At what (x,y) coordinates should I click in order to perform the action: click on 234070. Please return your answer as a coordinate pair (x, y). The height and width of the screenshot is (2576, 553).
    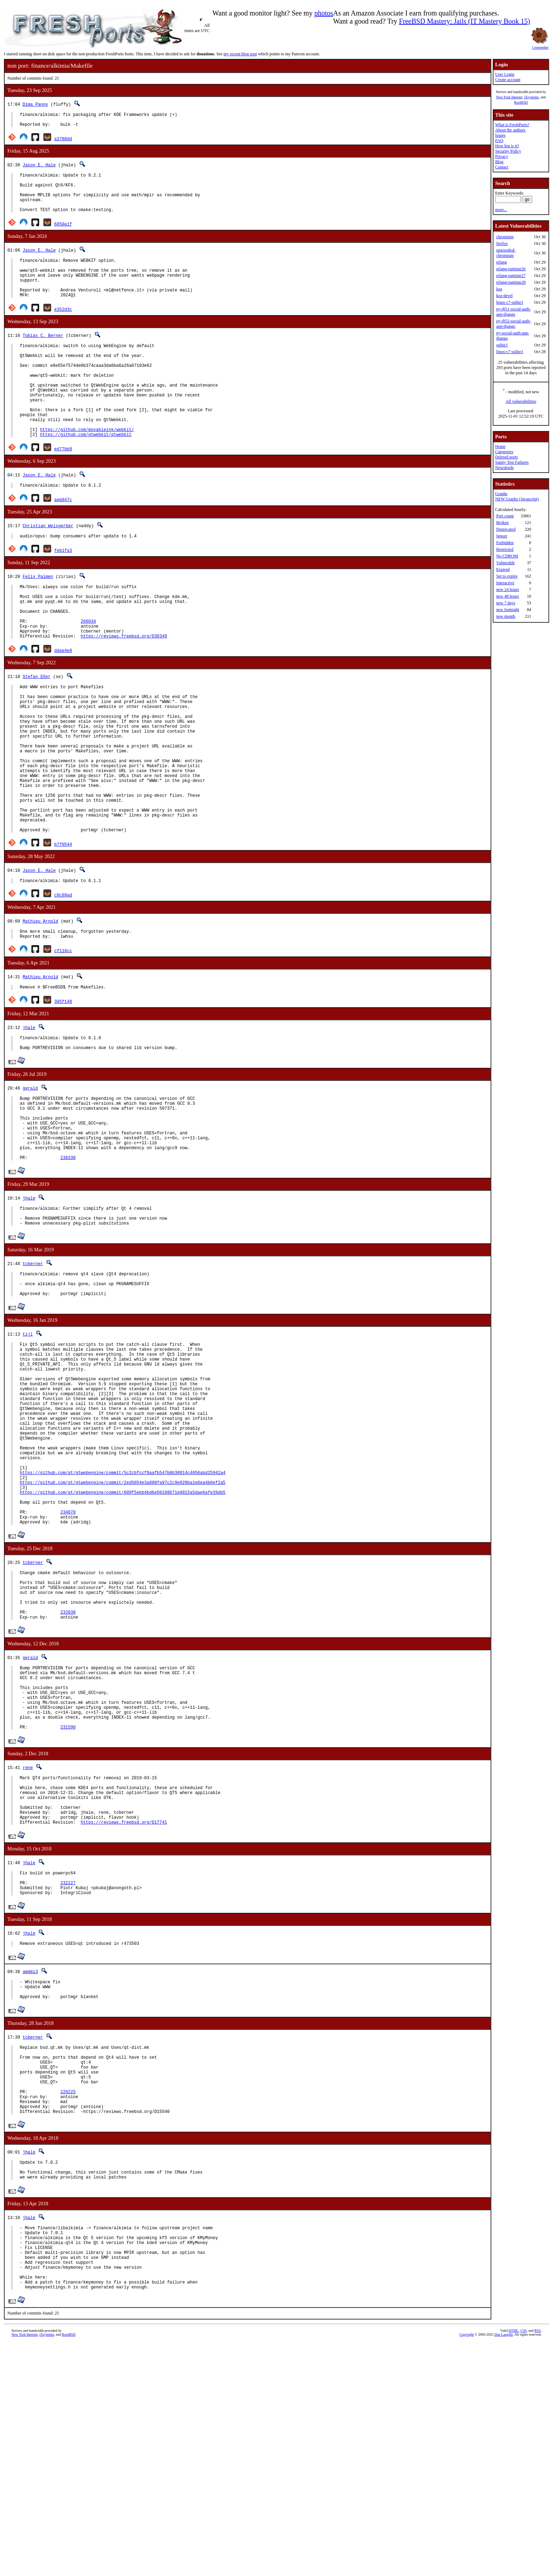
    Looking at the image, I should click on (67, 1665).